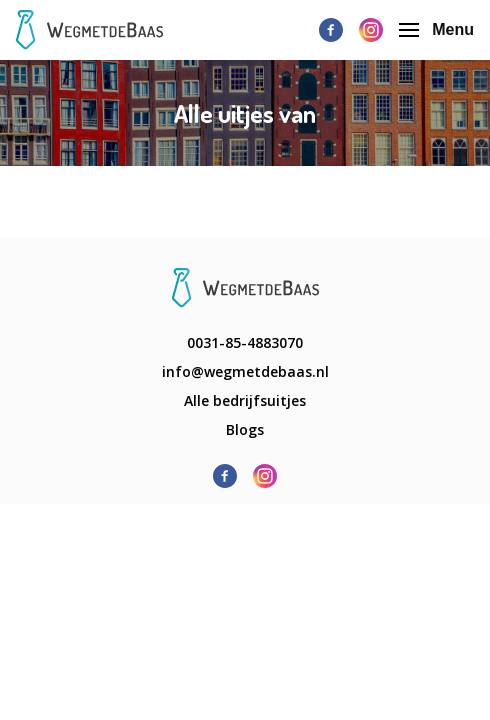 This screenshot has width=490, height=720. What do you see at coordinates (436, 29) in the screenshot?
I see `Menu` at bounding box center [436, 29].